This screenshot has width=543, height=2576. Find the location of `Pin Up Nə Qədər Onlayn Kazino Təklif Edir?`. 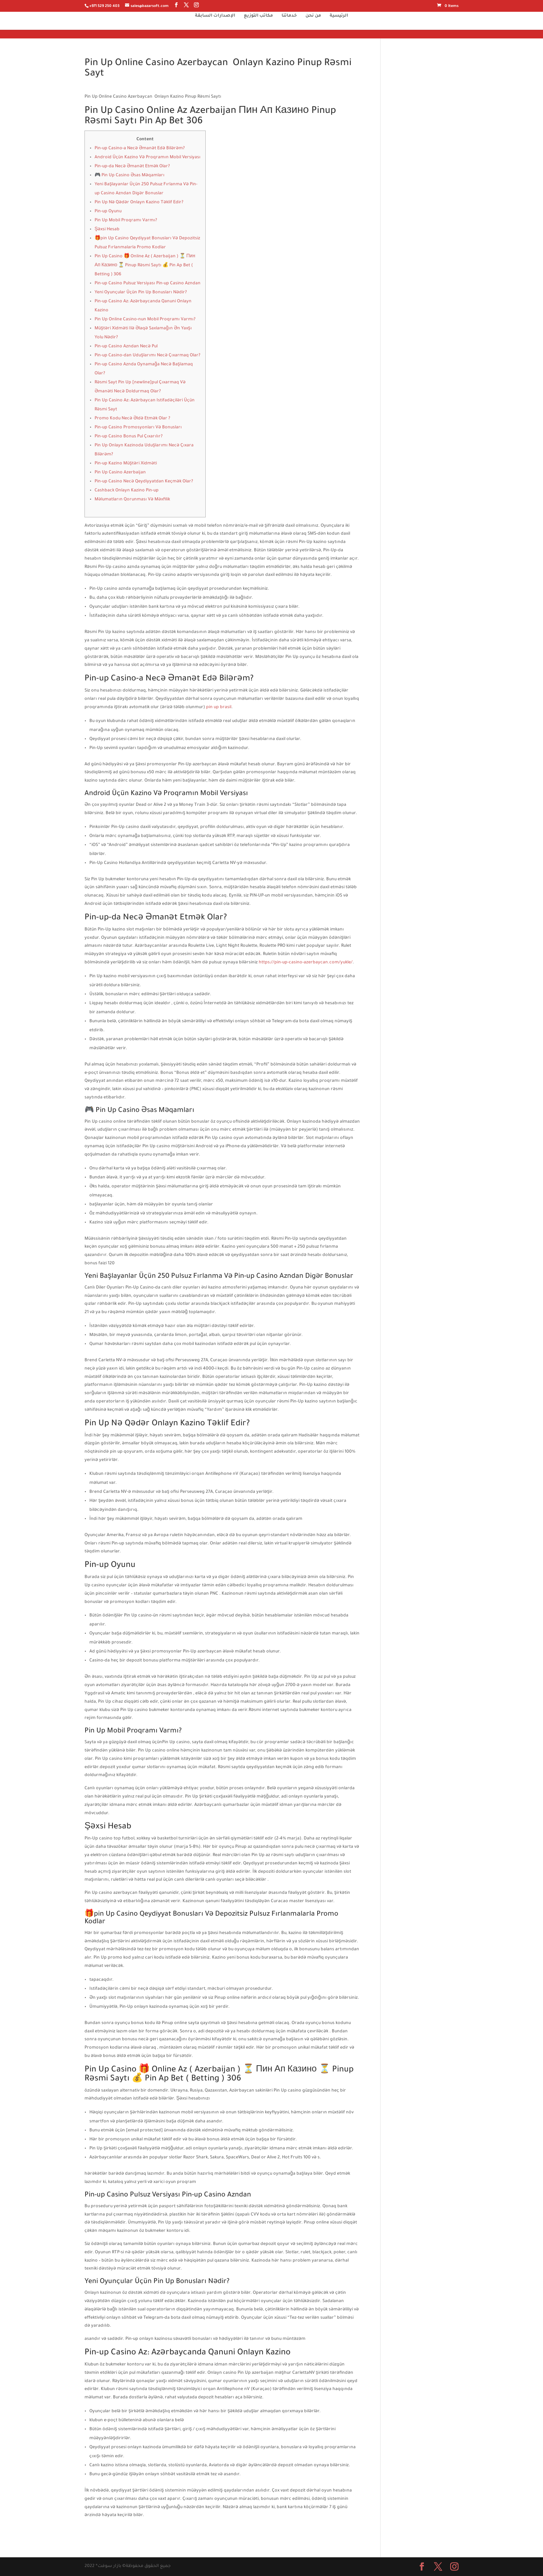

Pin Up Nə Qədər Onlayn Kazino Təklif Edir? is located at coordinates (139, 202).